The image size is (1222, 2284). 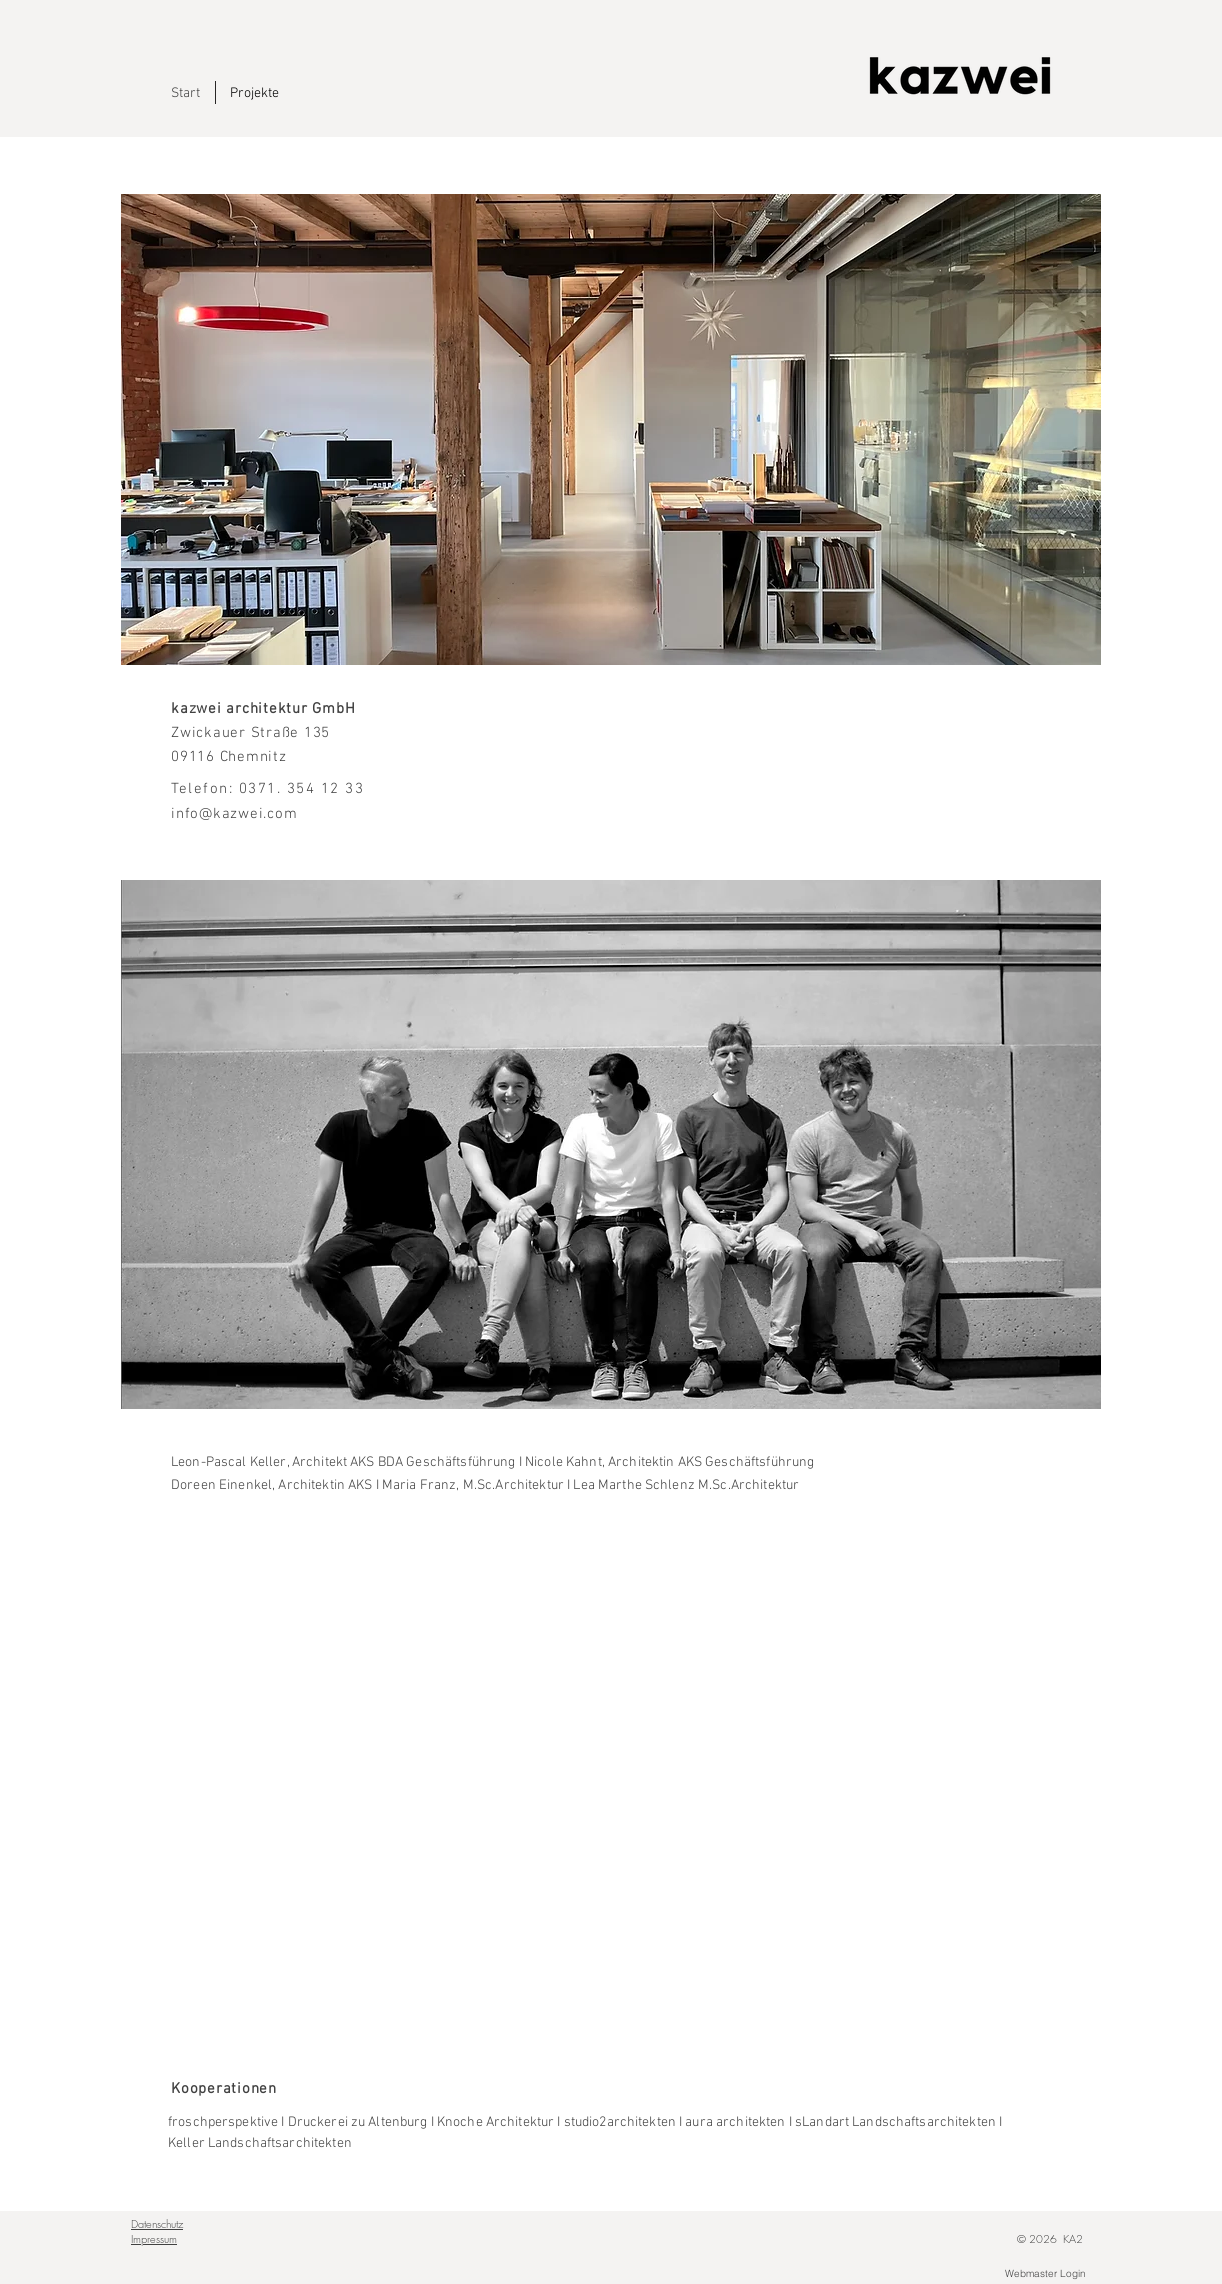 I want to click on sLandart Landschaftsarchitekten, so click(x=895, y=2122).